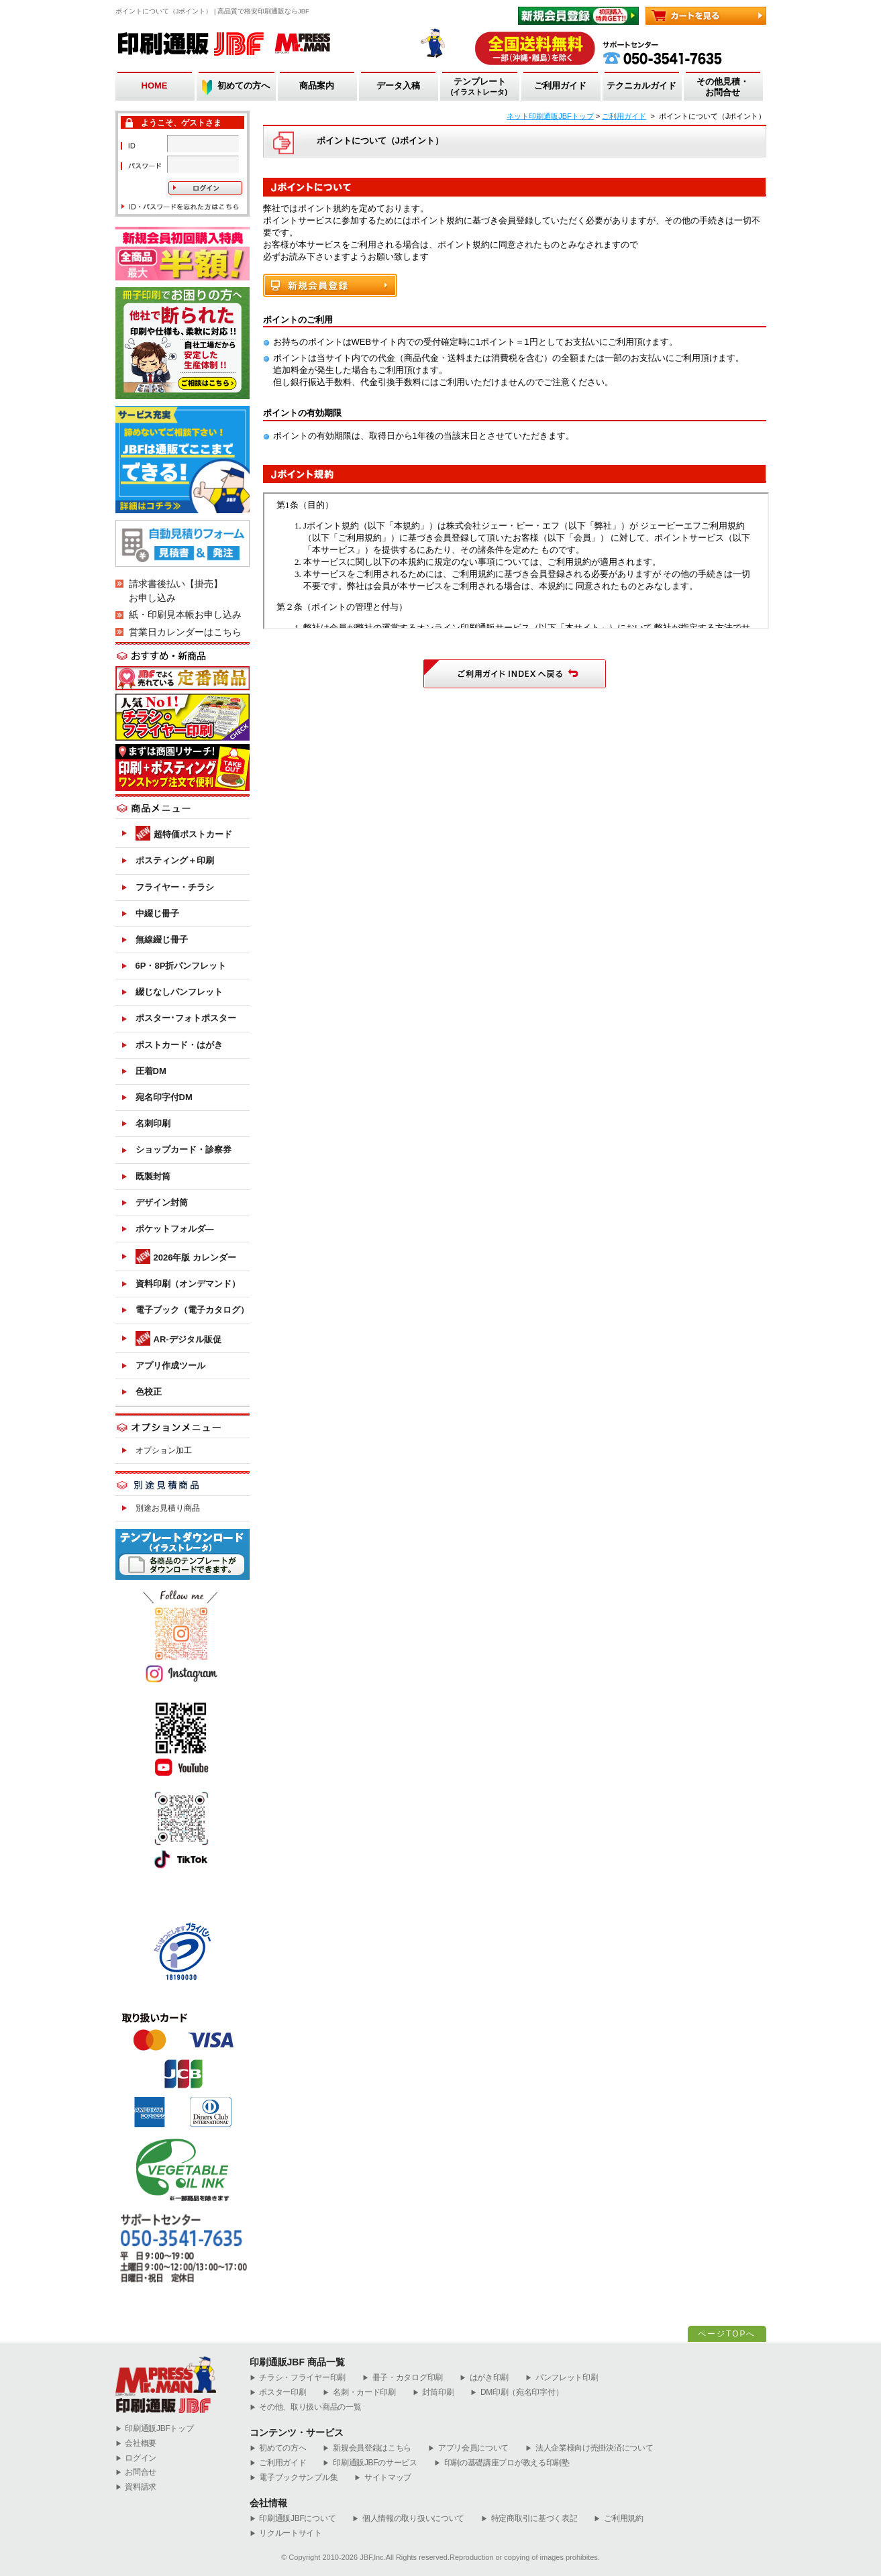  Describe the element at coordinates (529, 2519) in the screenshot. I see `特定商取引に基づく表記` at that location.